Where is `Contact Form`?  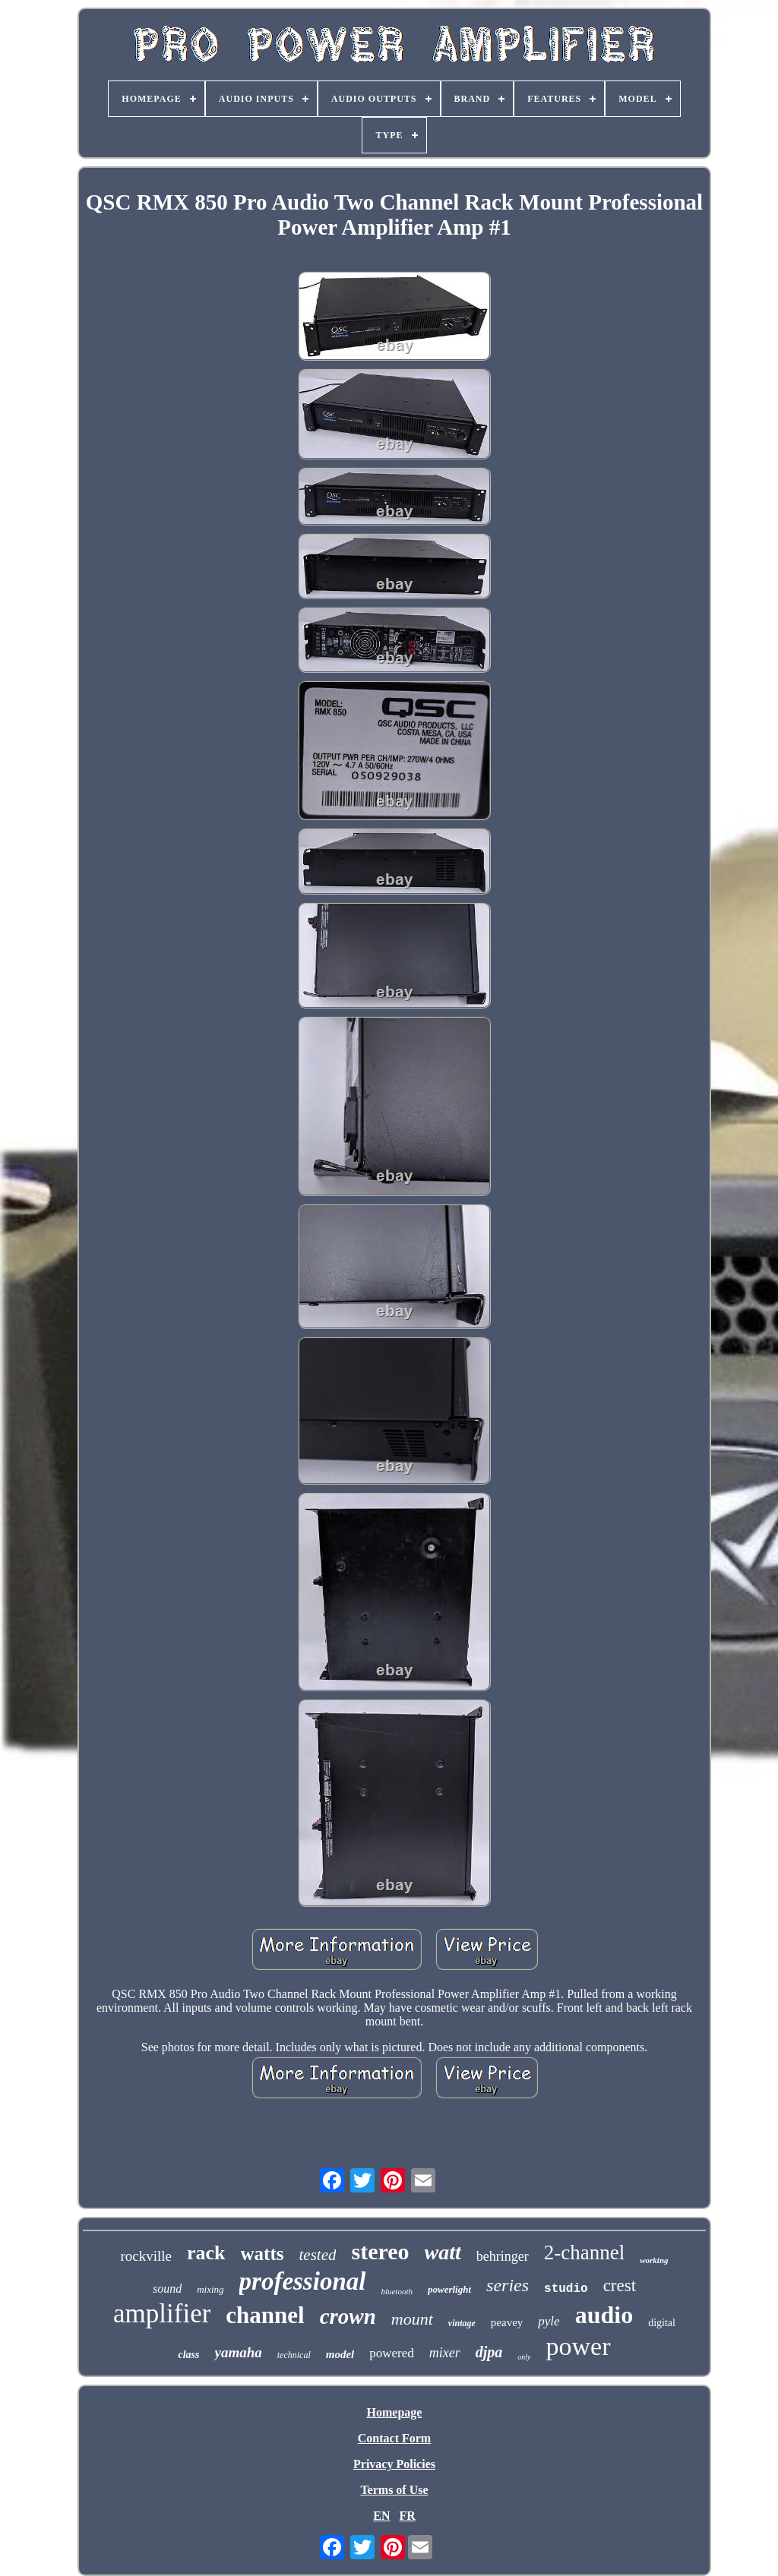 Contact Form is located at coordinates (394, 2438).